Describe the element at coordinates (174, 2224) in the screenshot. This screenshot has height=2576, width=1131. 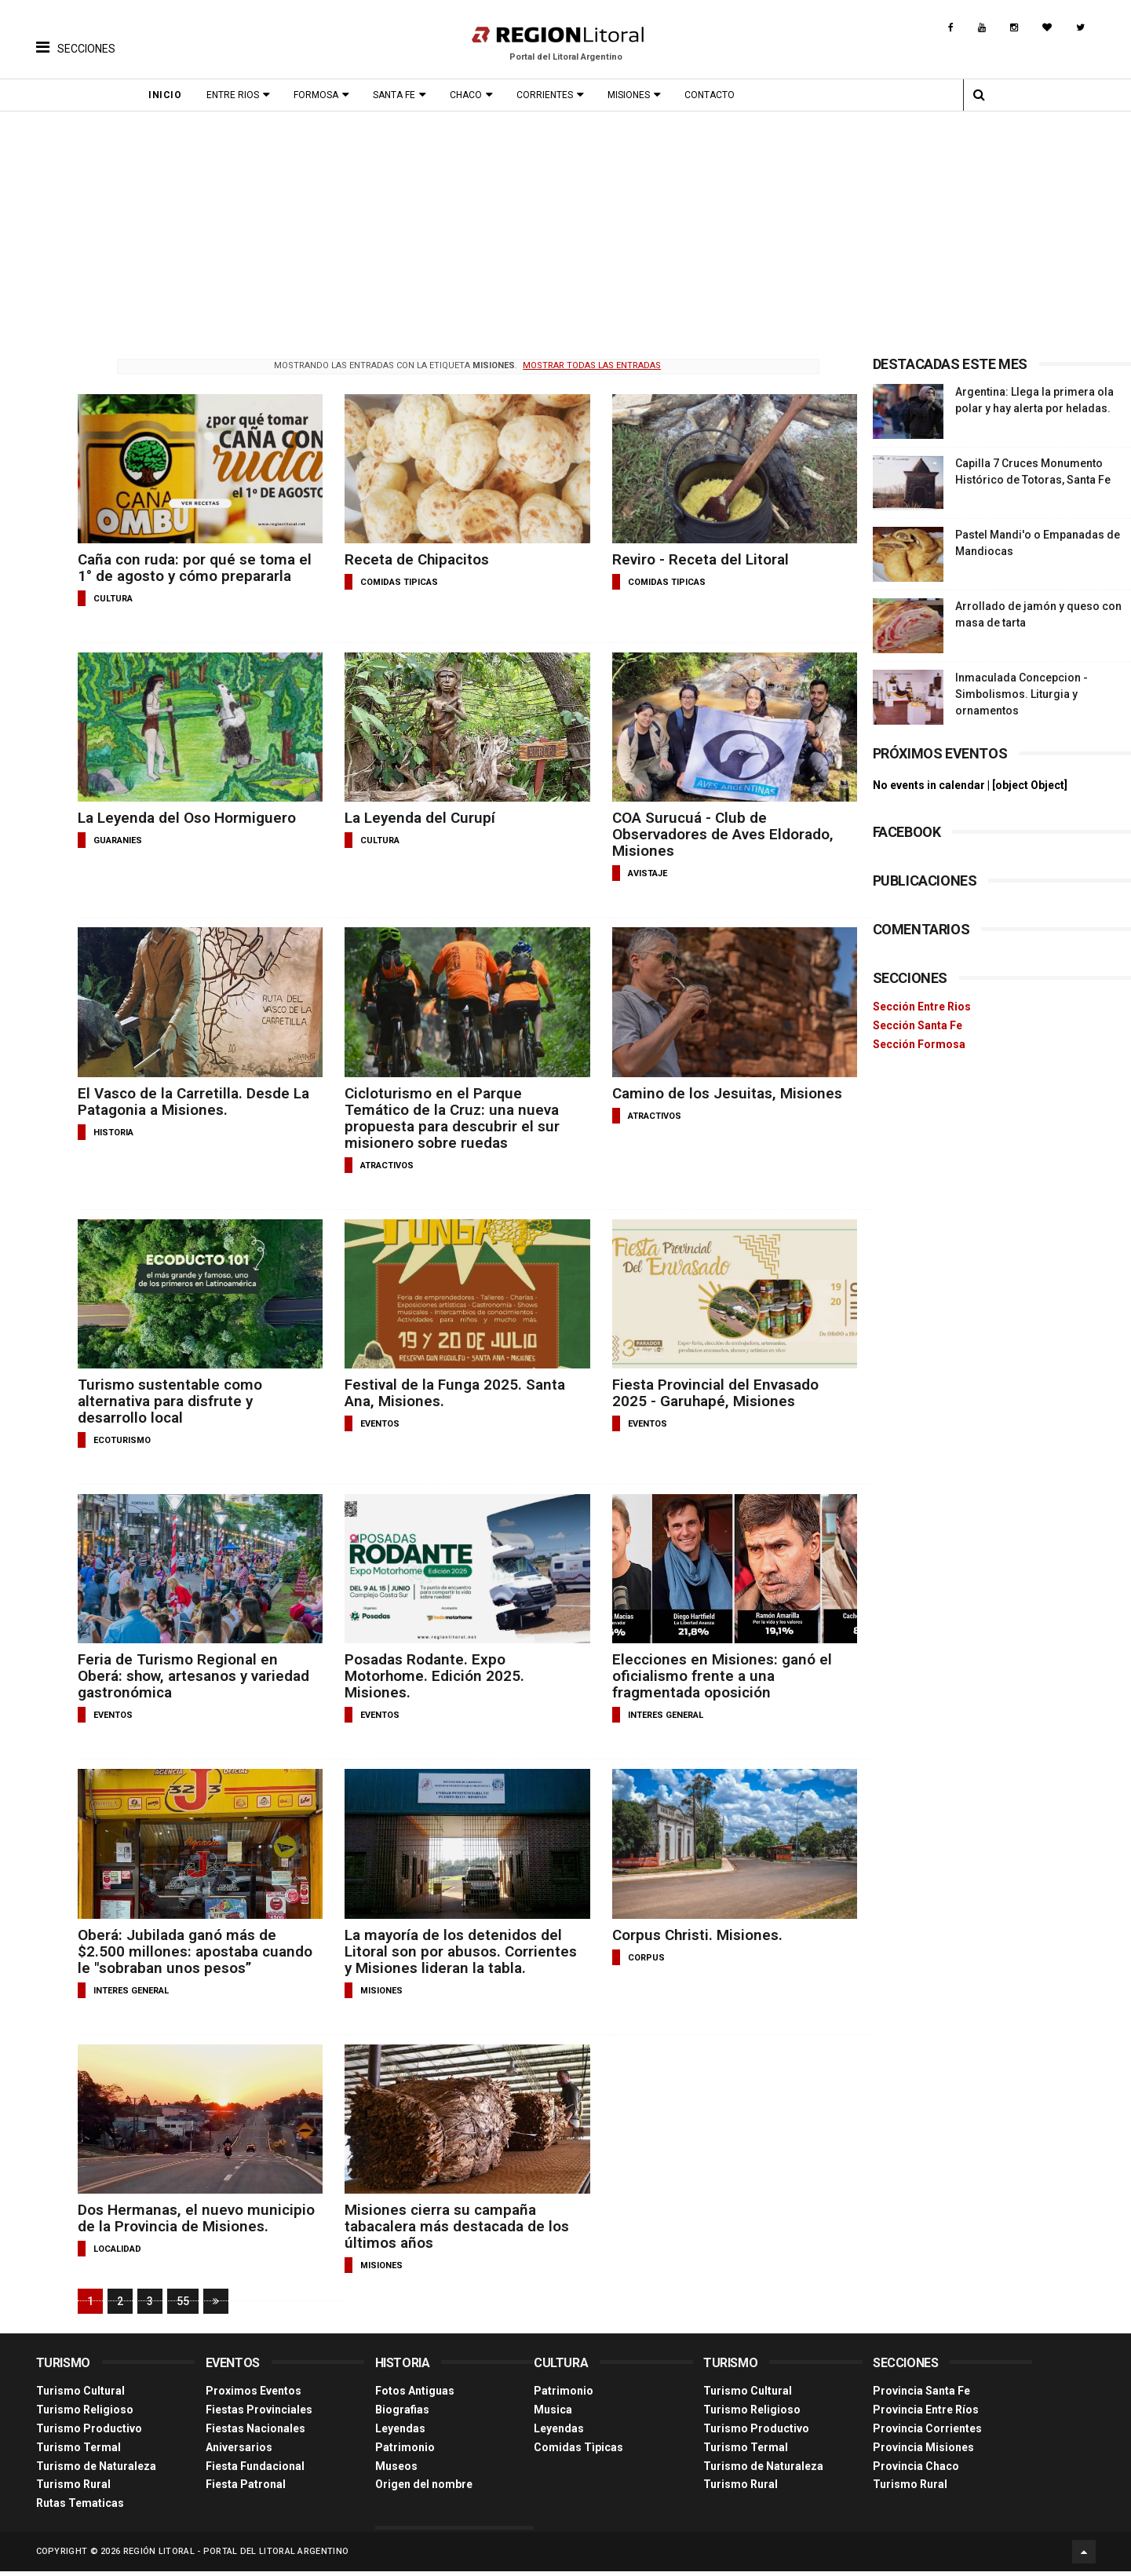
I see `Dos Hermanas, el nuevo municipio de la Provincia de Misiones.` at that location.